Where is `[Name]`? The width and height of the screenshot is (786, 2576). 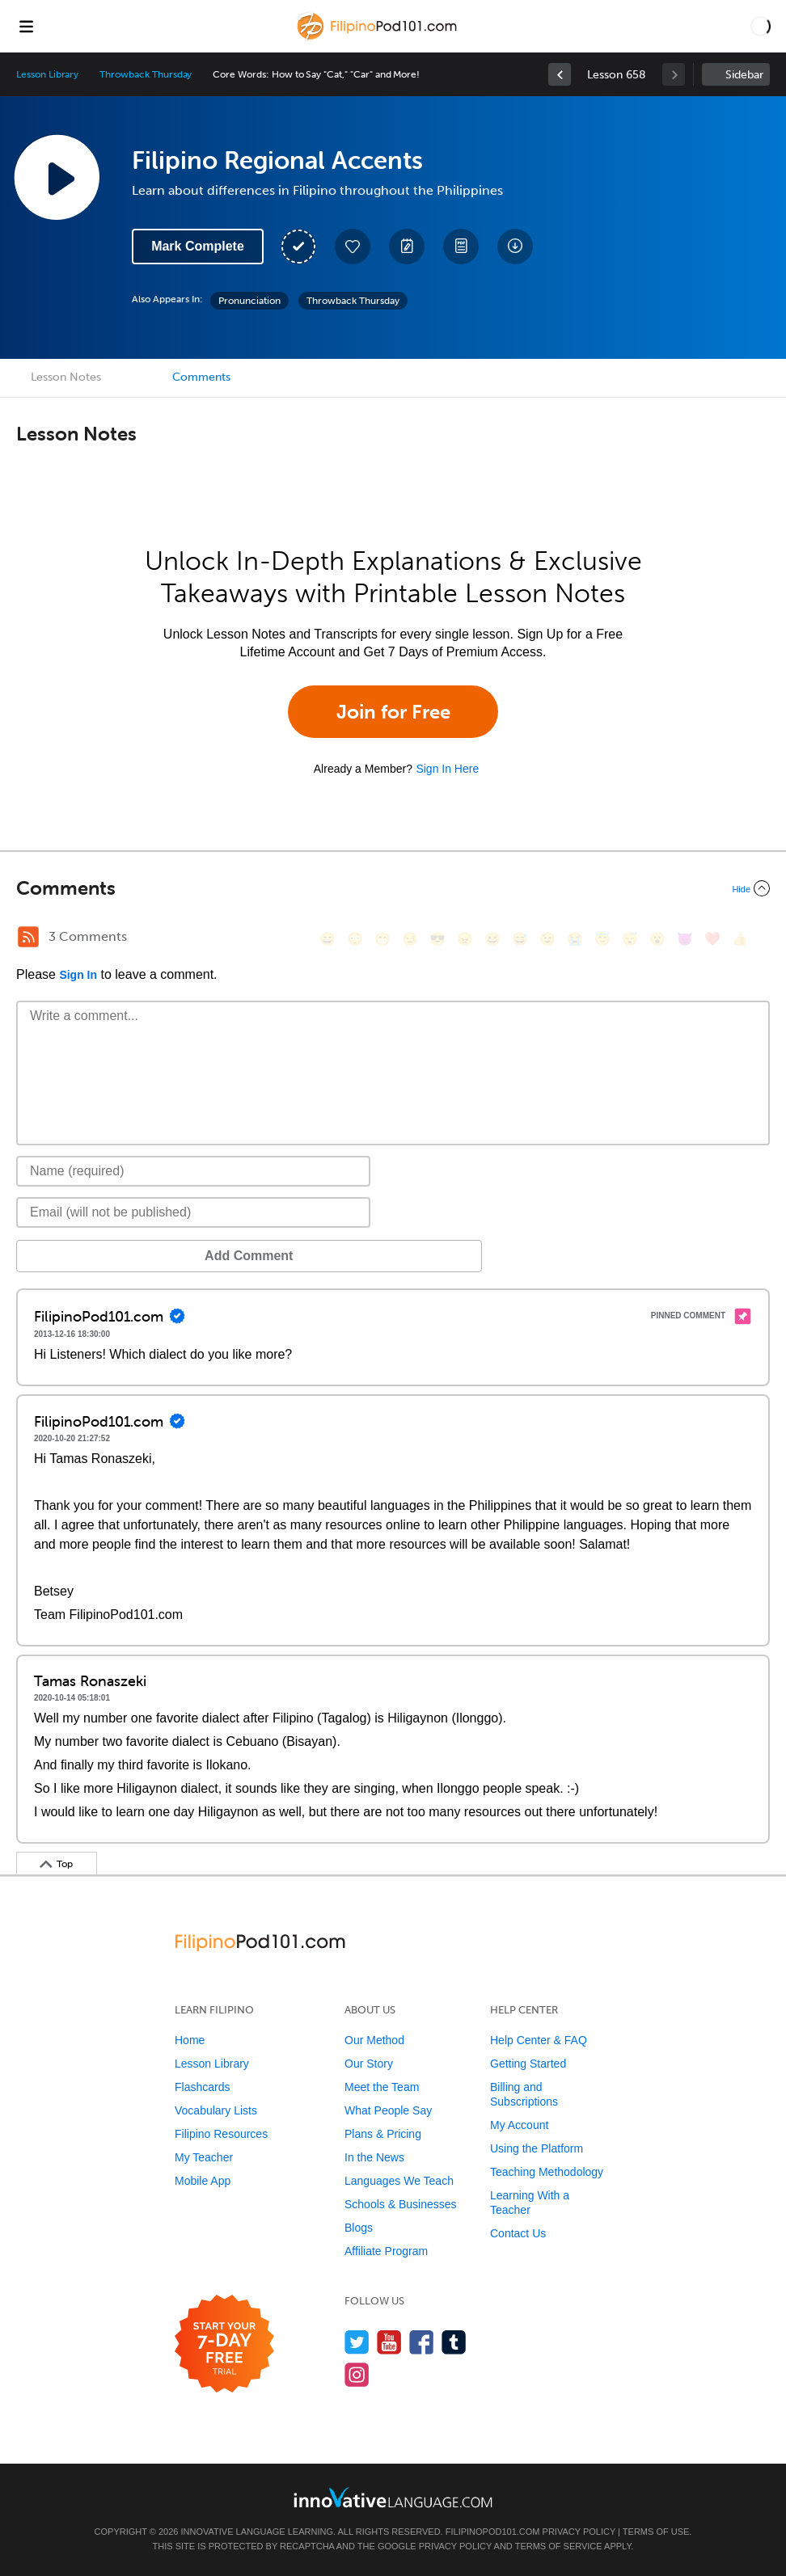 [Name] is located at coordinates (193, 1171).